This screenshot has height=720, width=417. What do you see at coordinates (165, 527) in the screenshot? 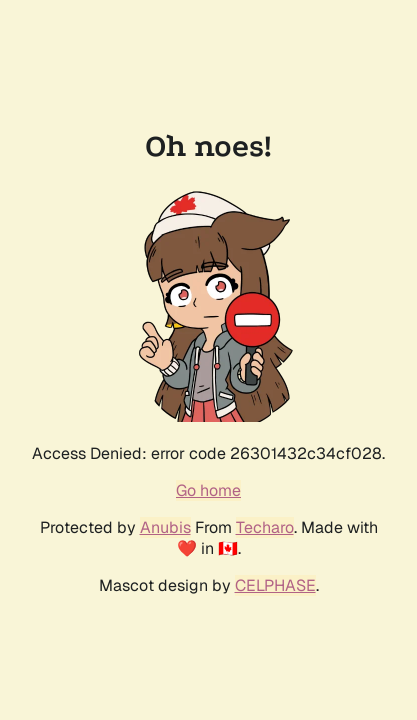
I see `Anubis` at bounding box center [165, 527].